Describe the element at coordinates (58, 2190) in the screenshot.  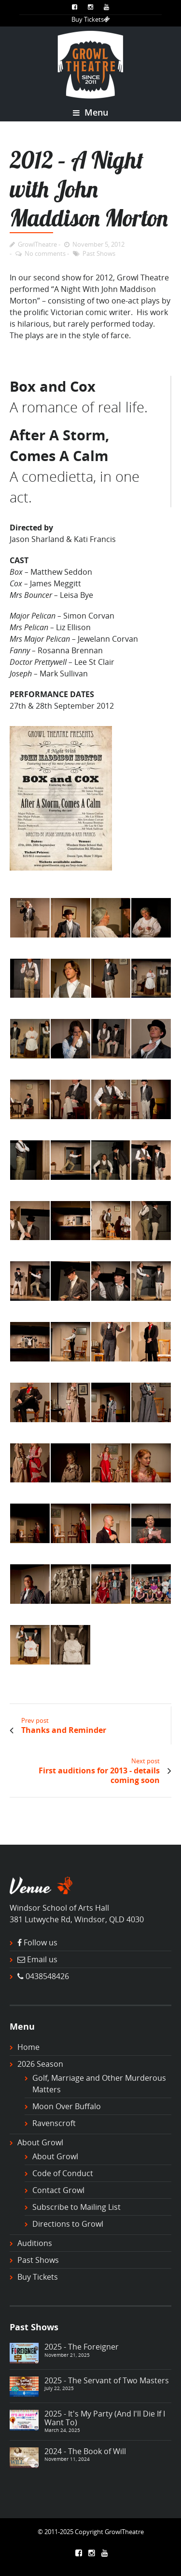
I see `Contact Growl` at that location.